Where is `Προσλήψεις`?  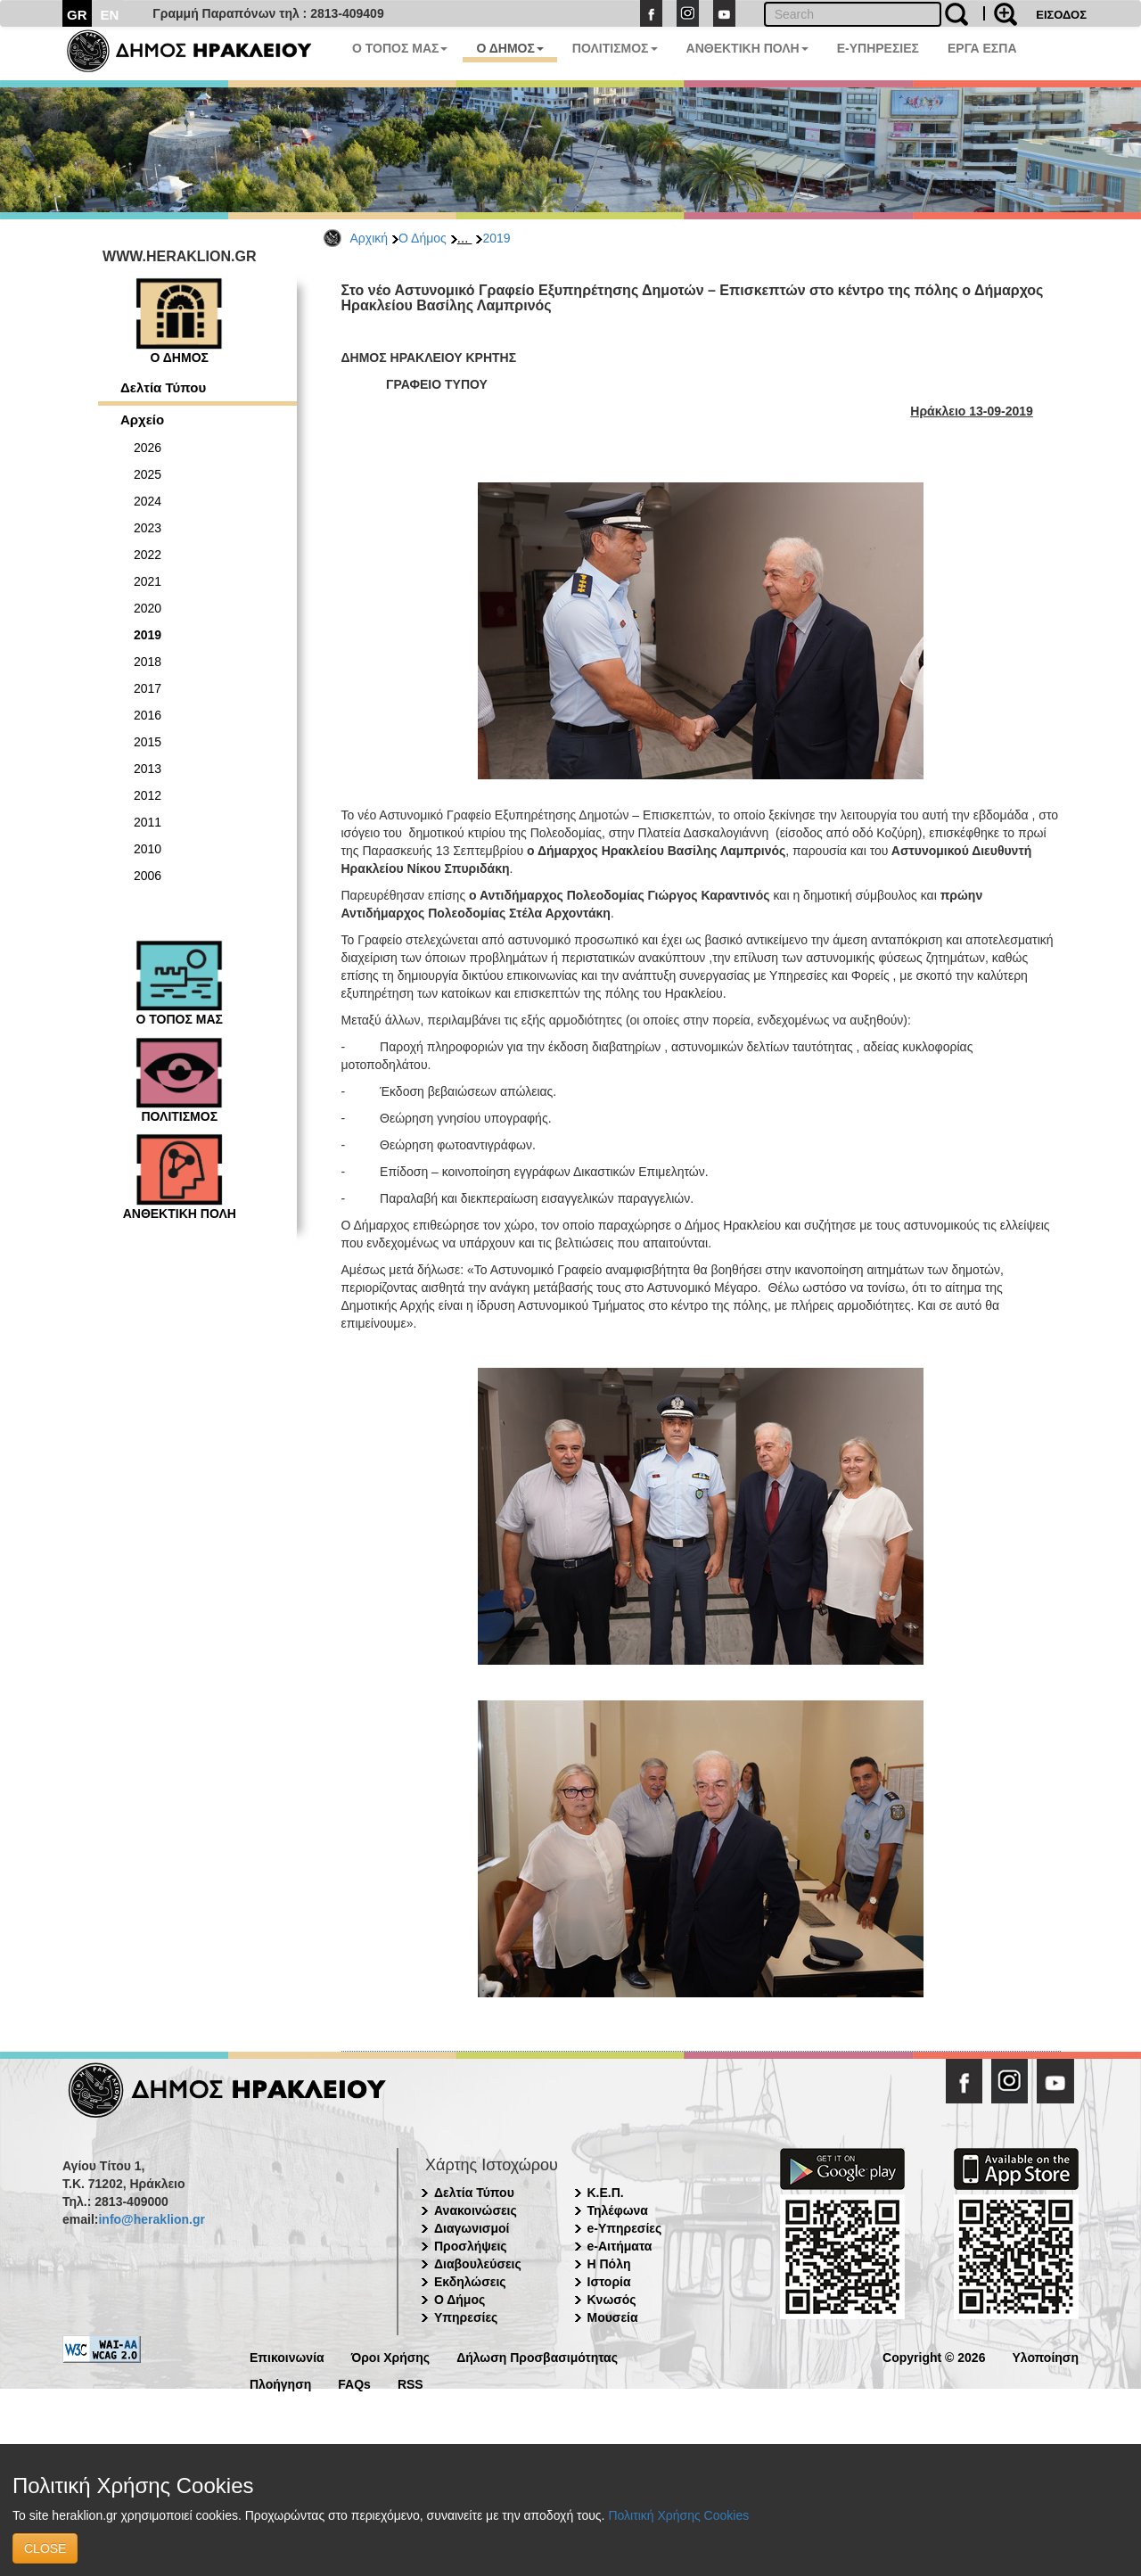 Προσλήψεις is located at coordinates (470, 2246).